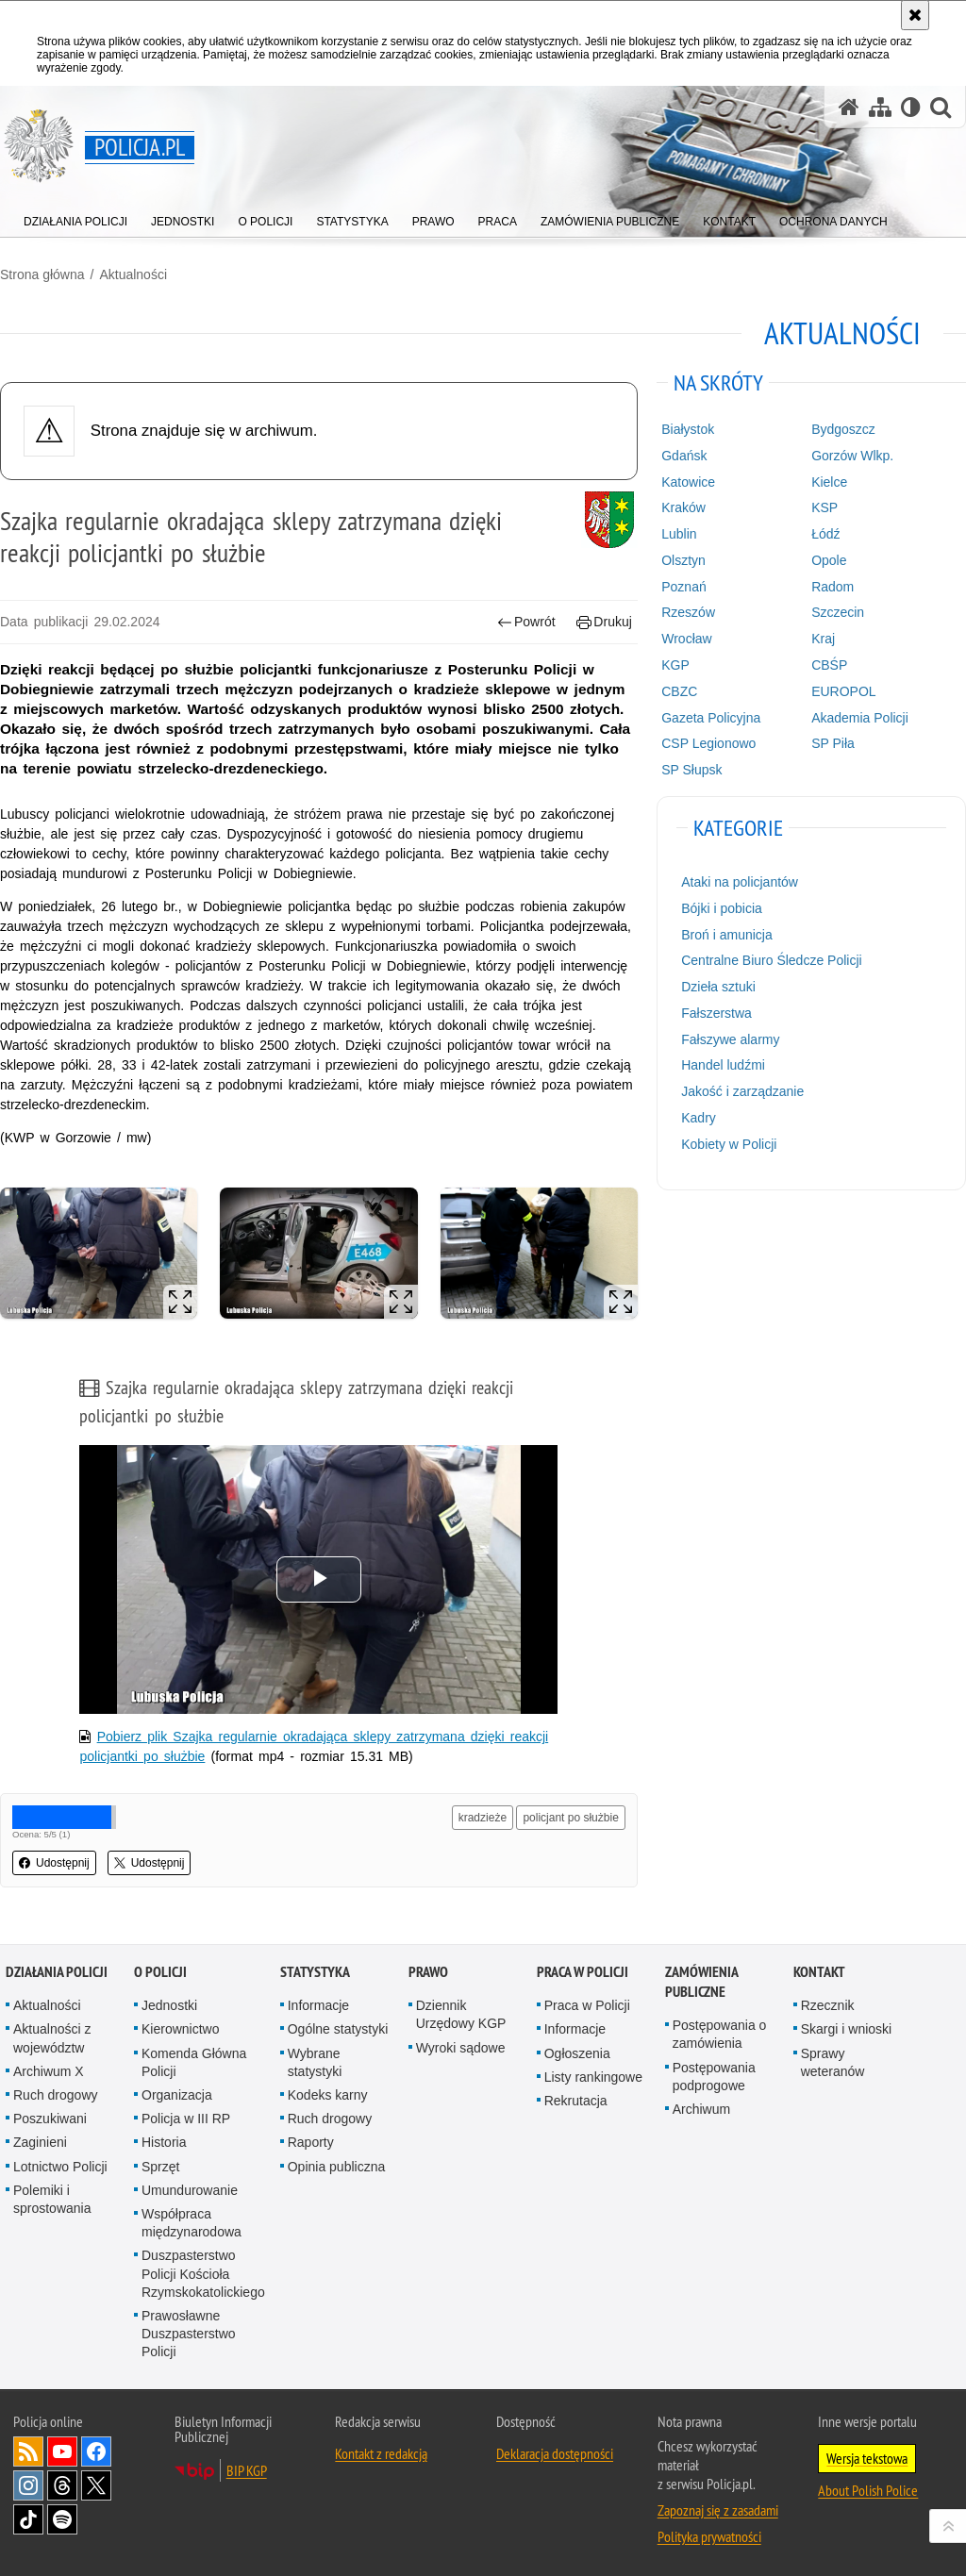  What do you see at coordinates (730, 1039) in the screenshot?
I see `Fałszywe alarmy` at bounding box center [730, 1039].